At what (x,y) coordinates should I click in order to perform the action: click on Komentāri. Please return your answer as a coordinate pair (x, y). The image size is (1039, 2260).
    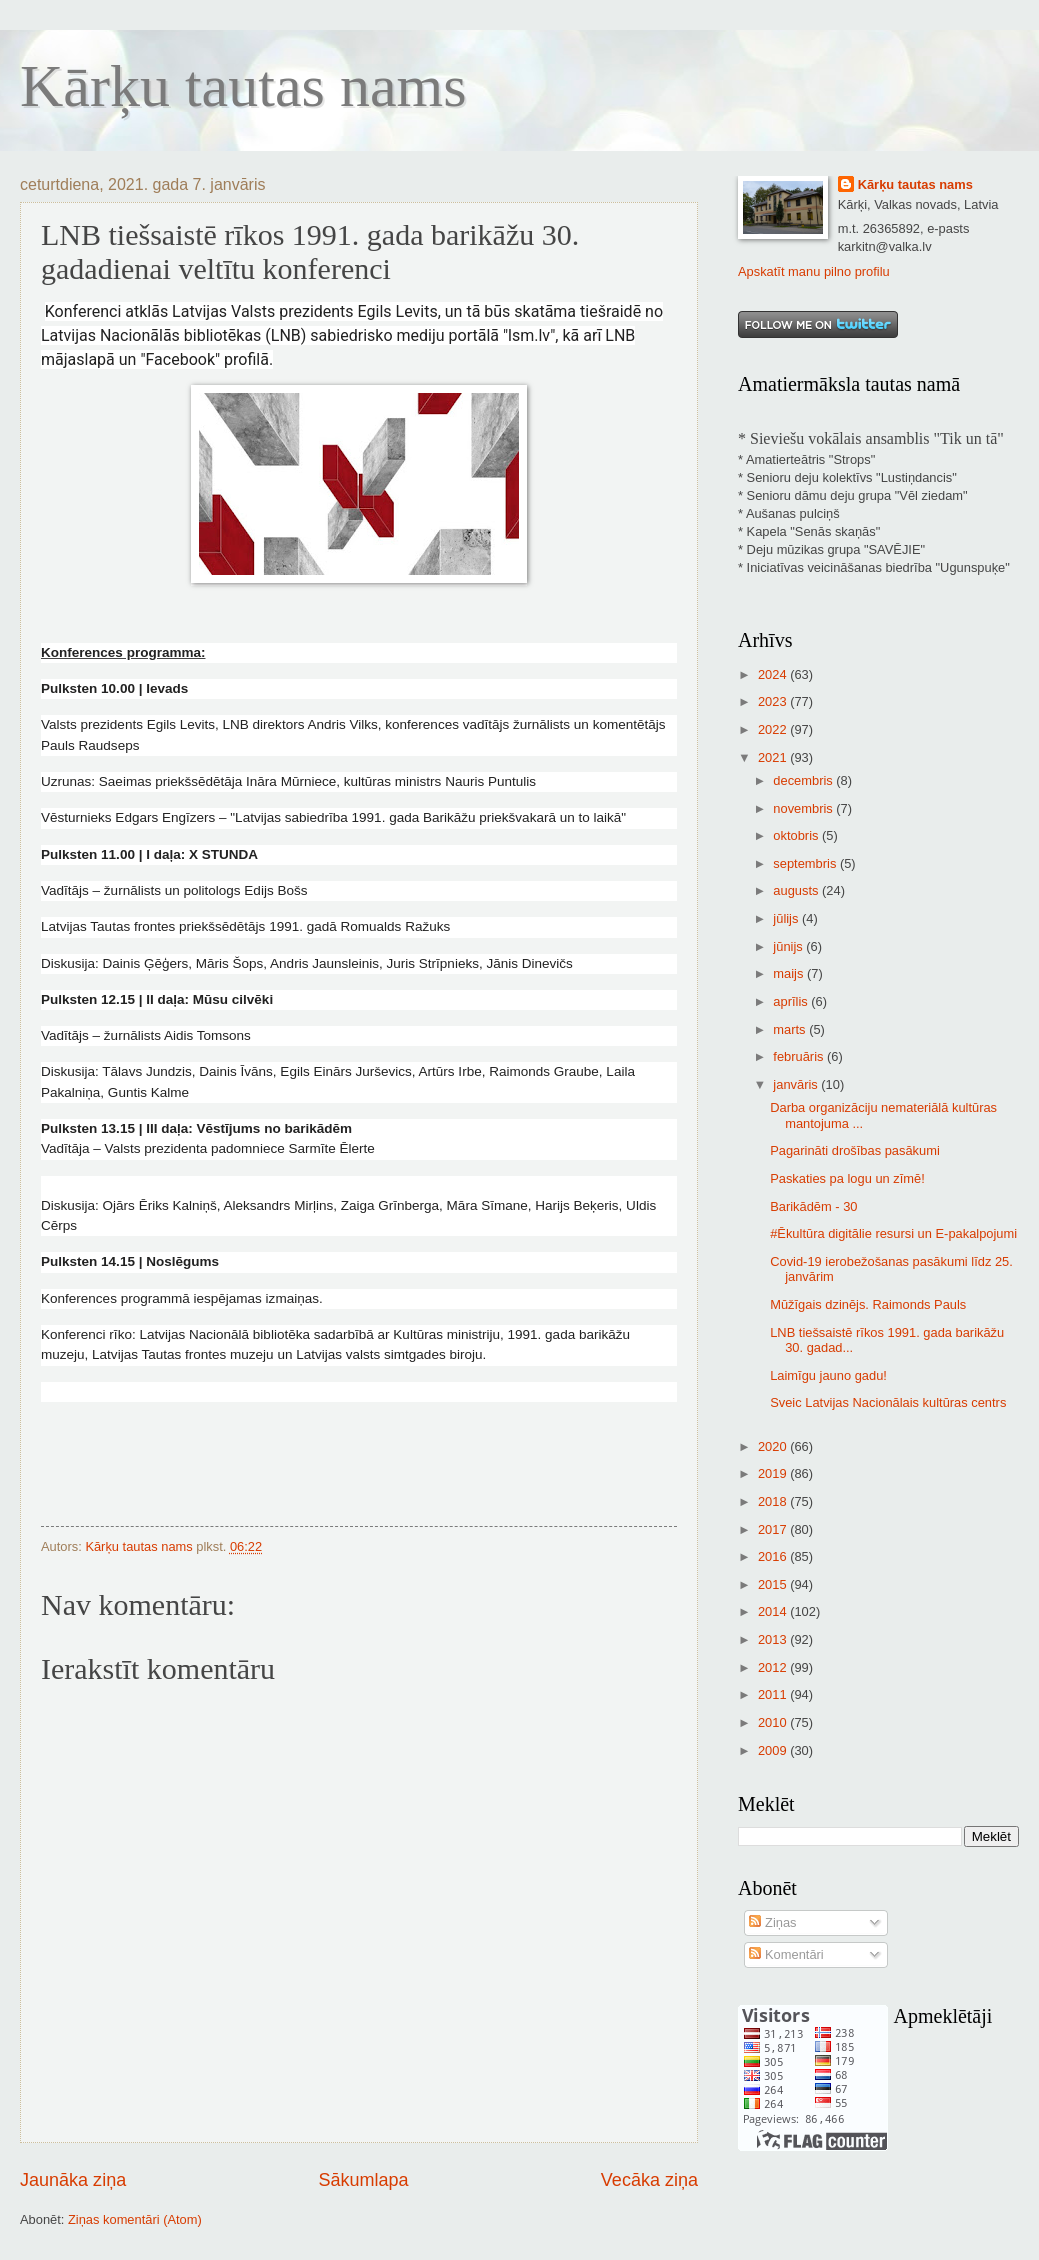
    Looking at the image, I should click on (786, 1954).